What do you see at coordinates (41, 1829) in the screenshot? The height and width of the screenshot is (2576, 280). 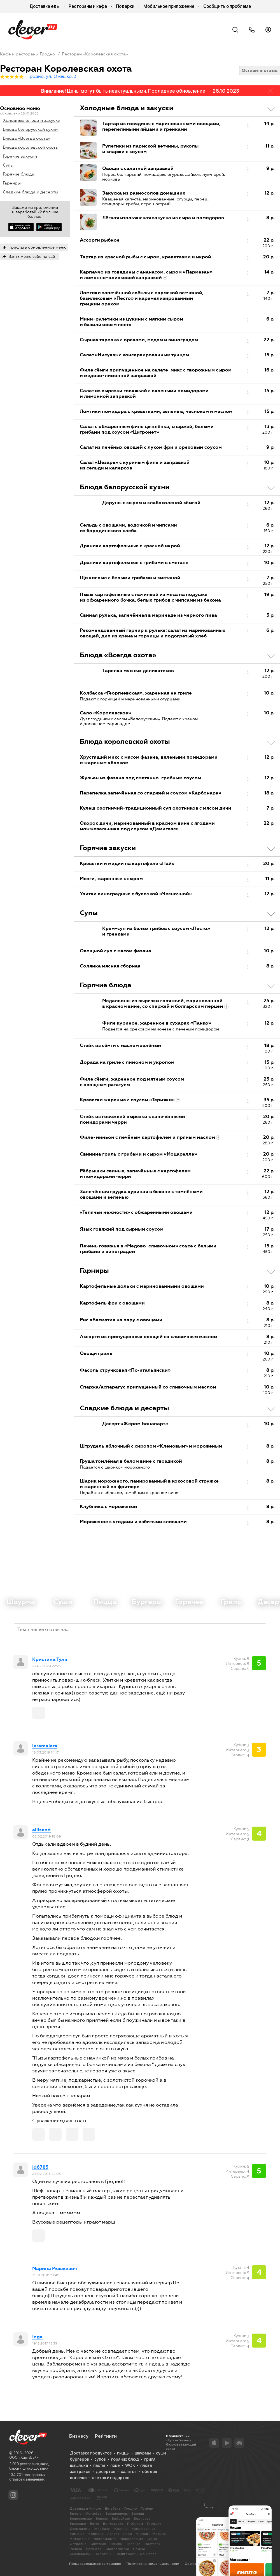 I see `ellisend` at bounding box center [41, 1829].